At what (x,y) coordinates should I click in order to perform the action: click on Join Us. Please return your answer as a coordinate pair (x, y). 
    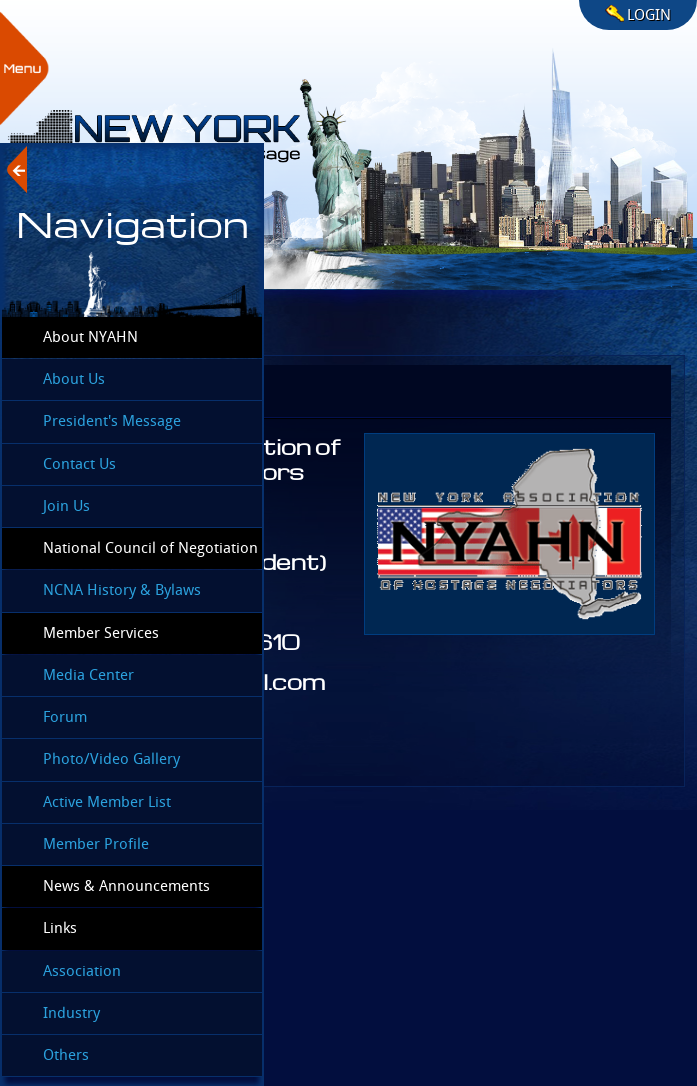
    Looking at the image, I should click on (66, 506).